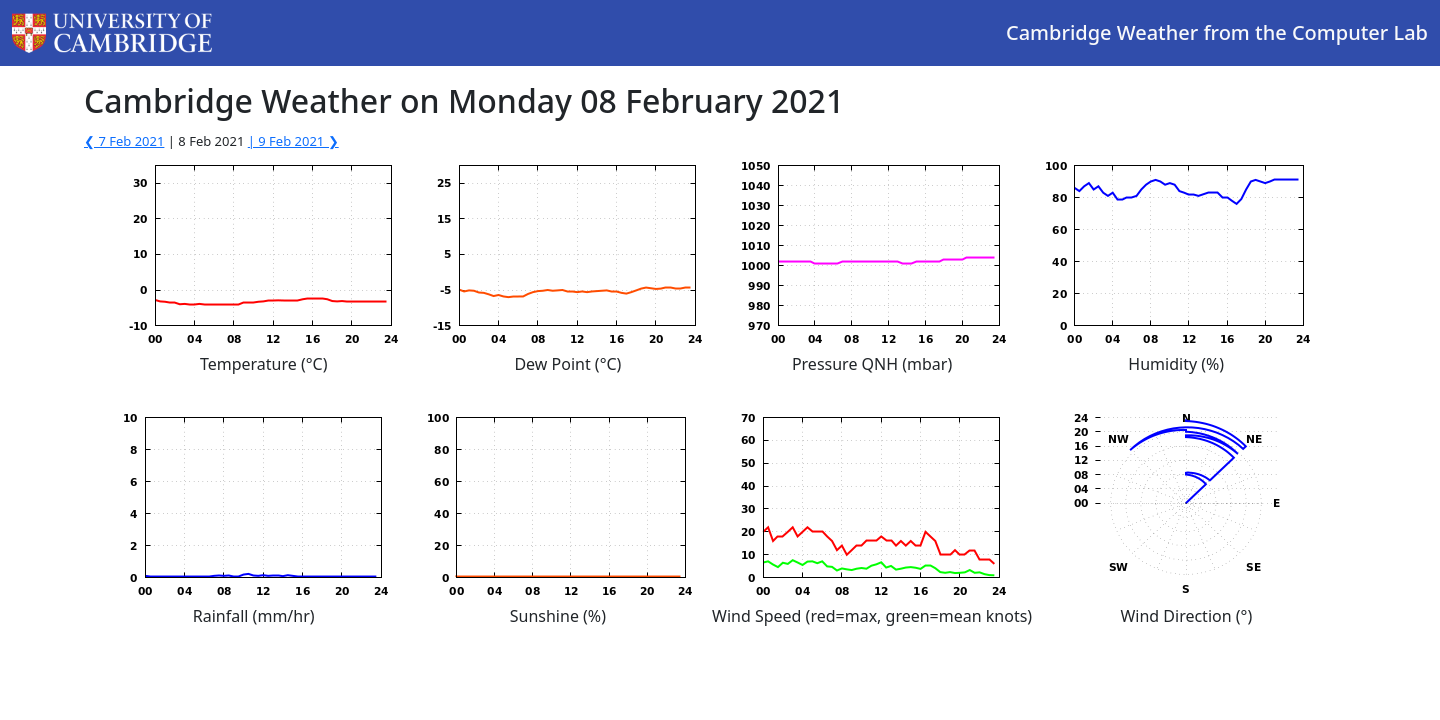 The width and height of the screenshot is (1440, 720). I want to click on | 9 Feb 2021 ❯, so click(293, 141).